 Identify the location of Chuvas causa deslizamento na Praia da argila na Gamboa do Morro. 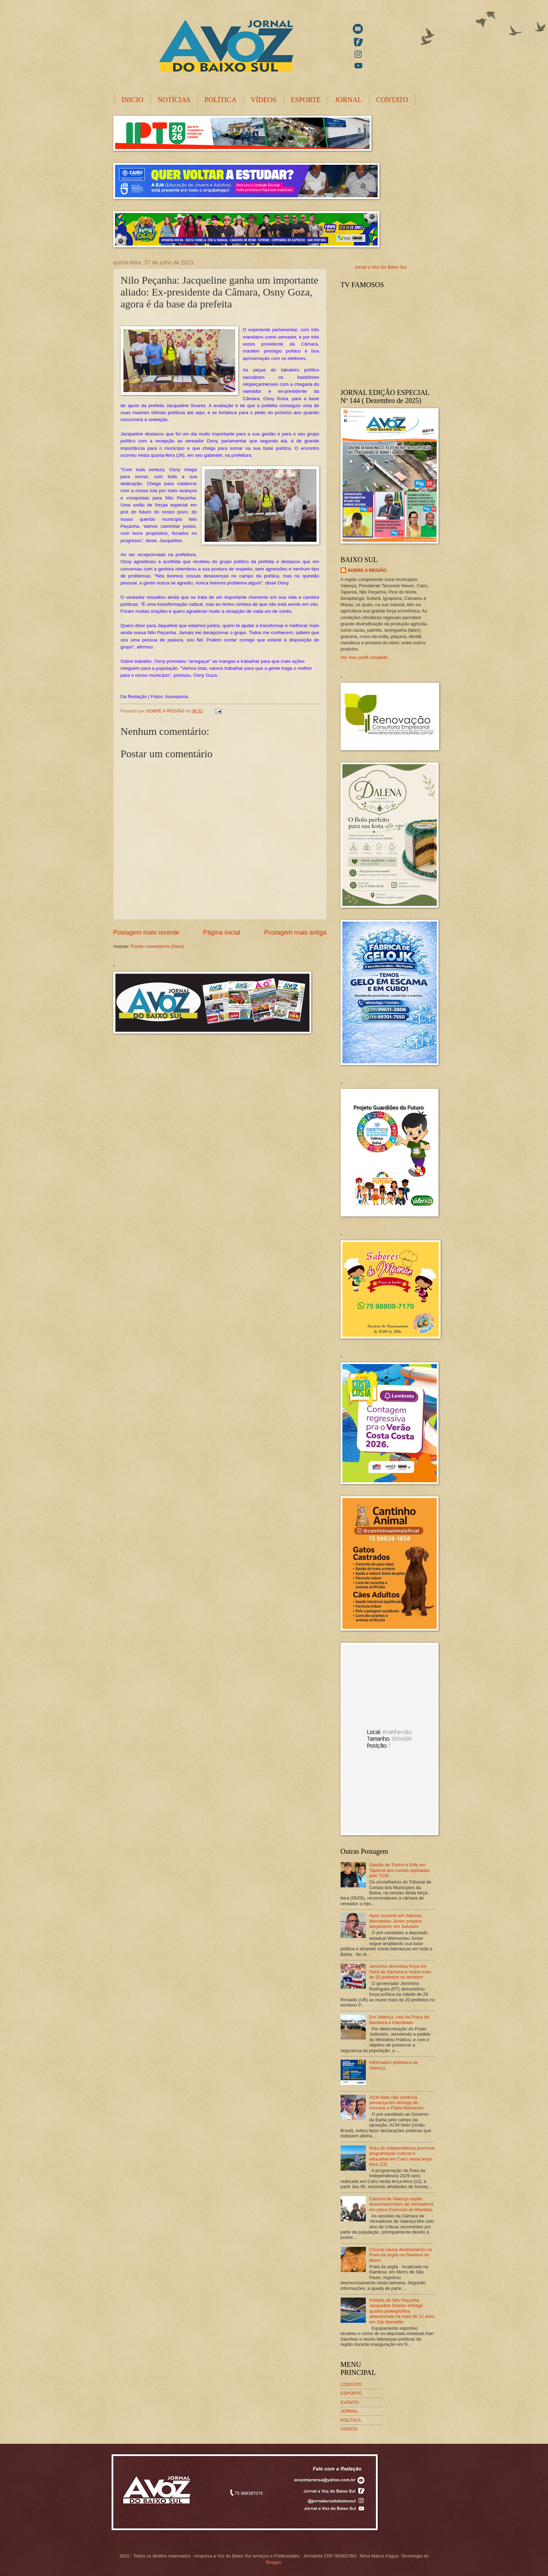
(400, 2255).